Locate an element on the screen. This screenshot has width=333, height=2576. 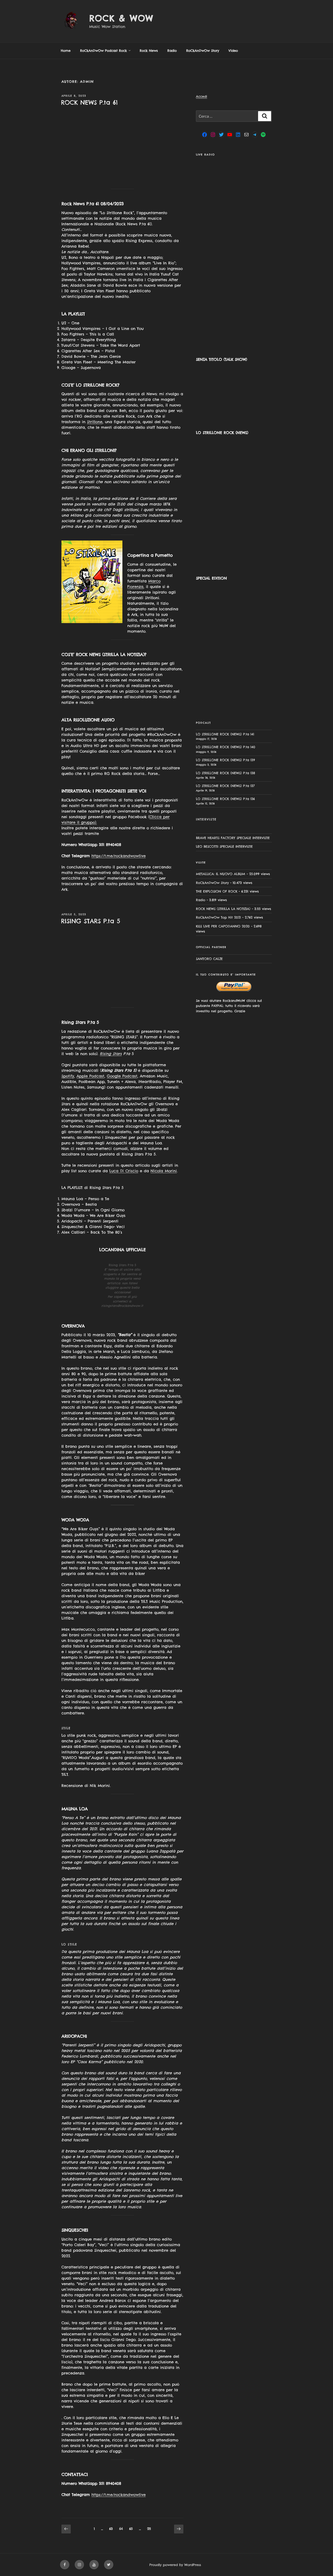
THE EXPLOSION OF ROCK is located at coordinates (216, 891).